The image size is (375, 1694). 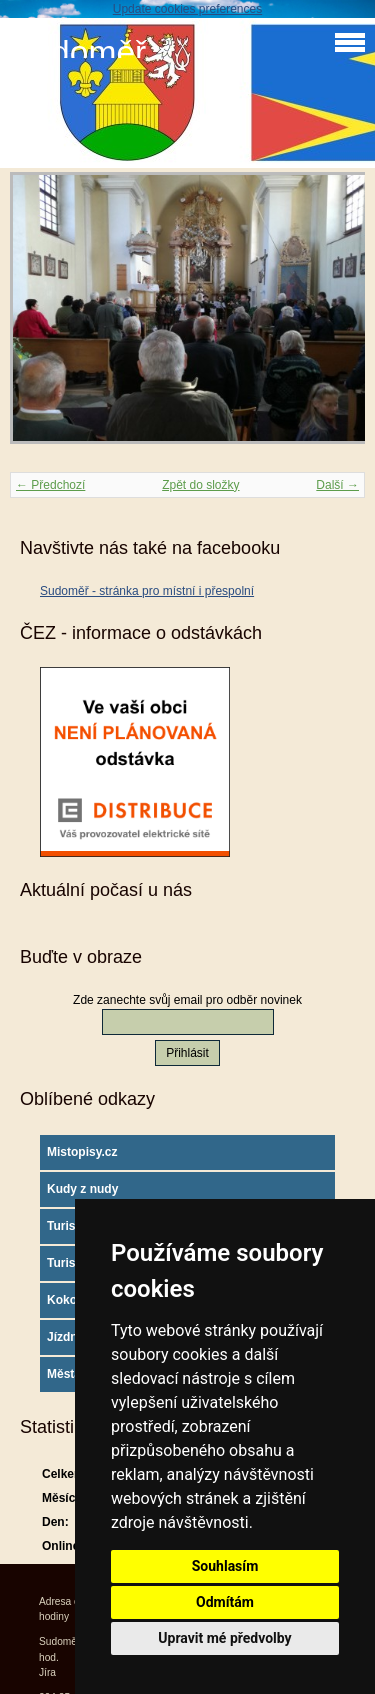 What do you see at coordinates (225, 1566) in the screenshot?
I see `Souhlasím [button]` at bounding box center [225, 1566].